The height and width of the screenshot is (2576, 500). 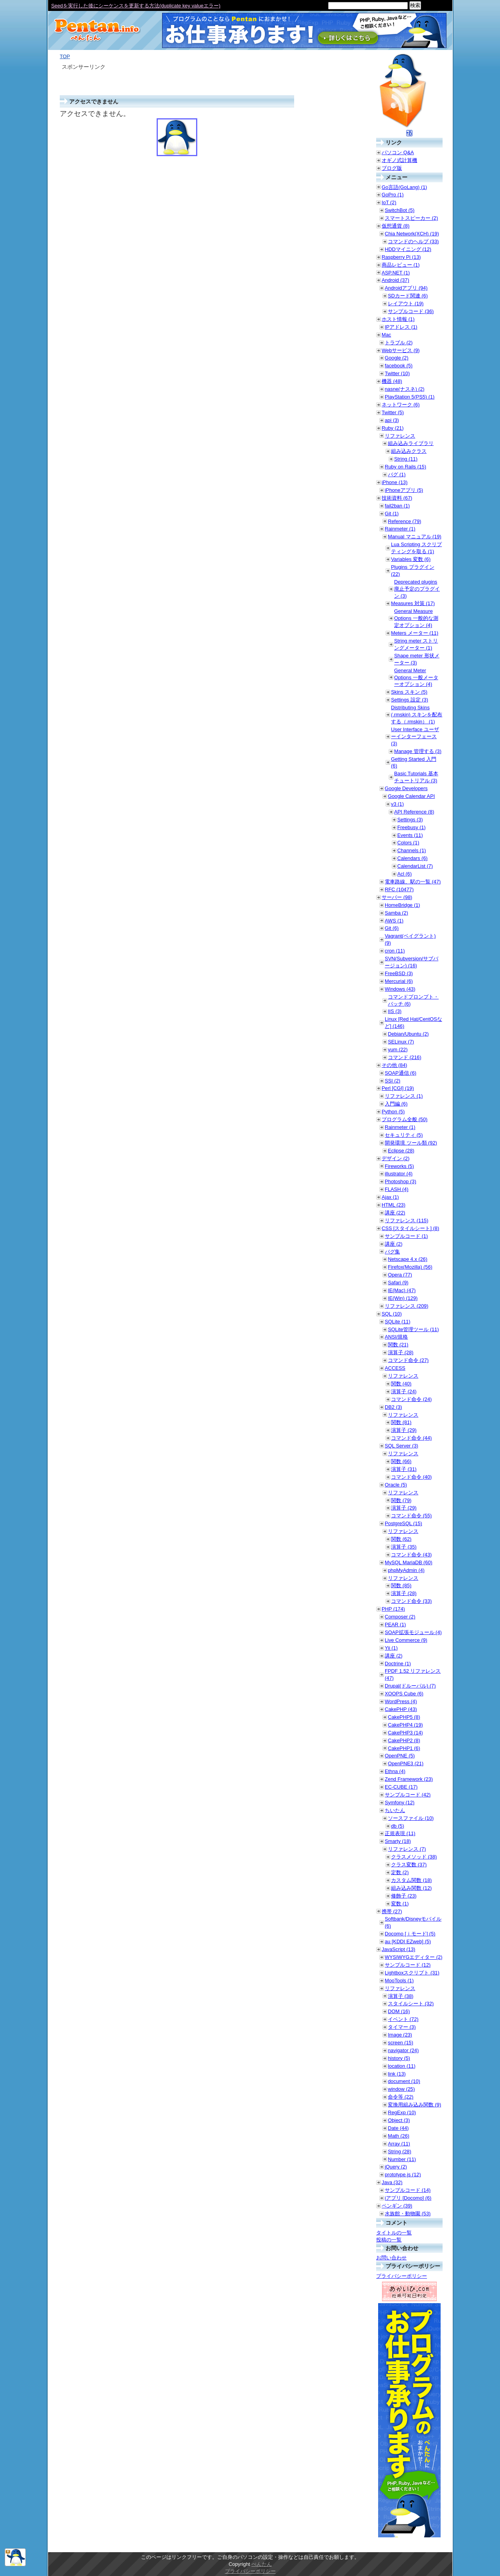 I want to click on General Meter Options 一般メーターオプション (4), so click(x=416, y=677).